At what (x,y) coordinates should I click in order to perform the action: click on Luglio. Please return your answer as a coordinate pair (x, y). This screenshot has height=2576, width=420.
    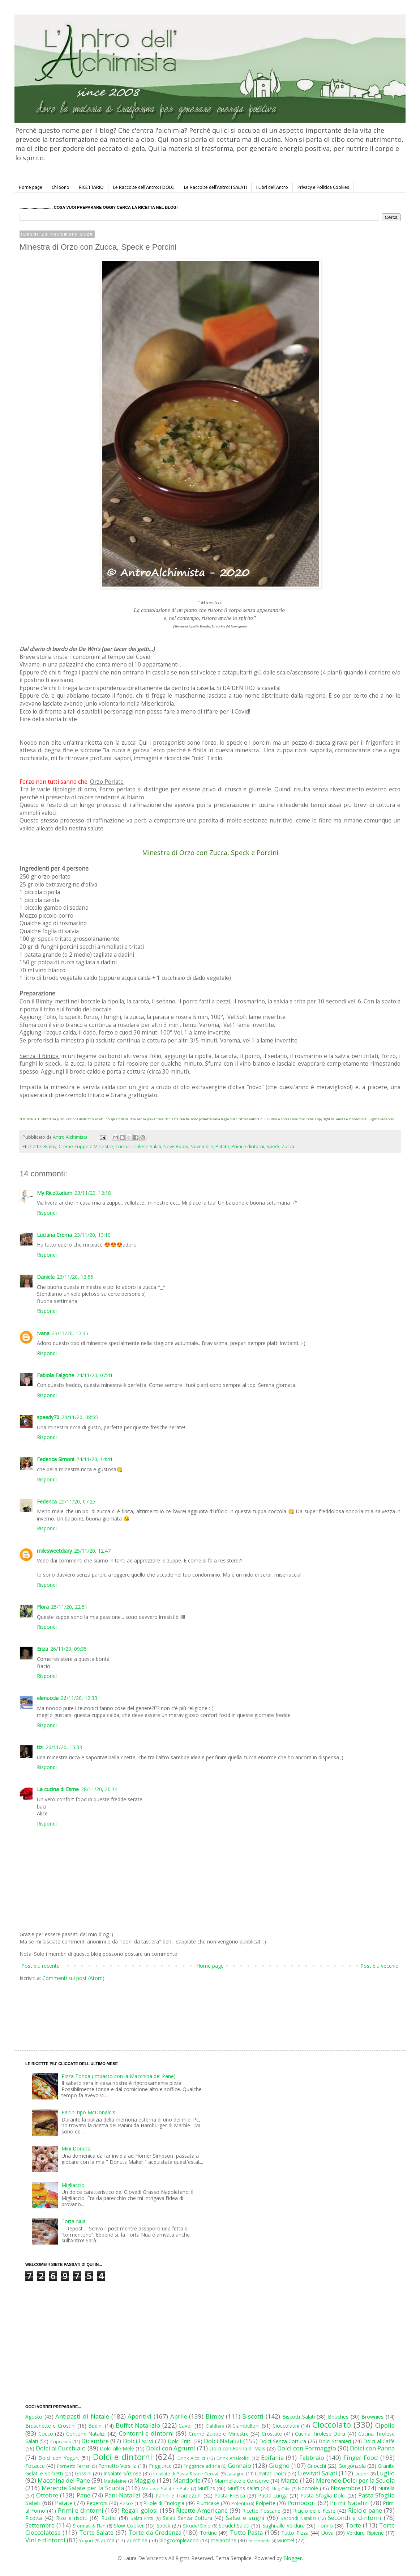
    Looking at the image, I should click on (386, 2473).